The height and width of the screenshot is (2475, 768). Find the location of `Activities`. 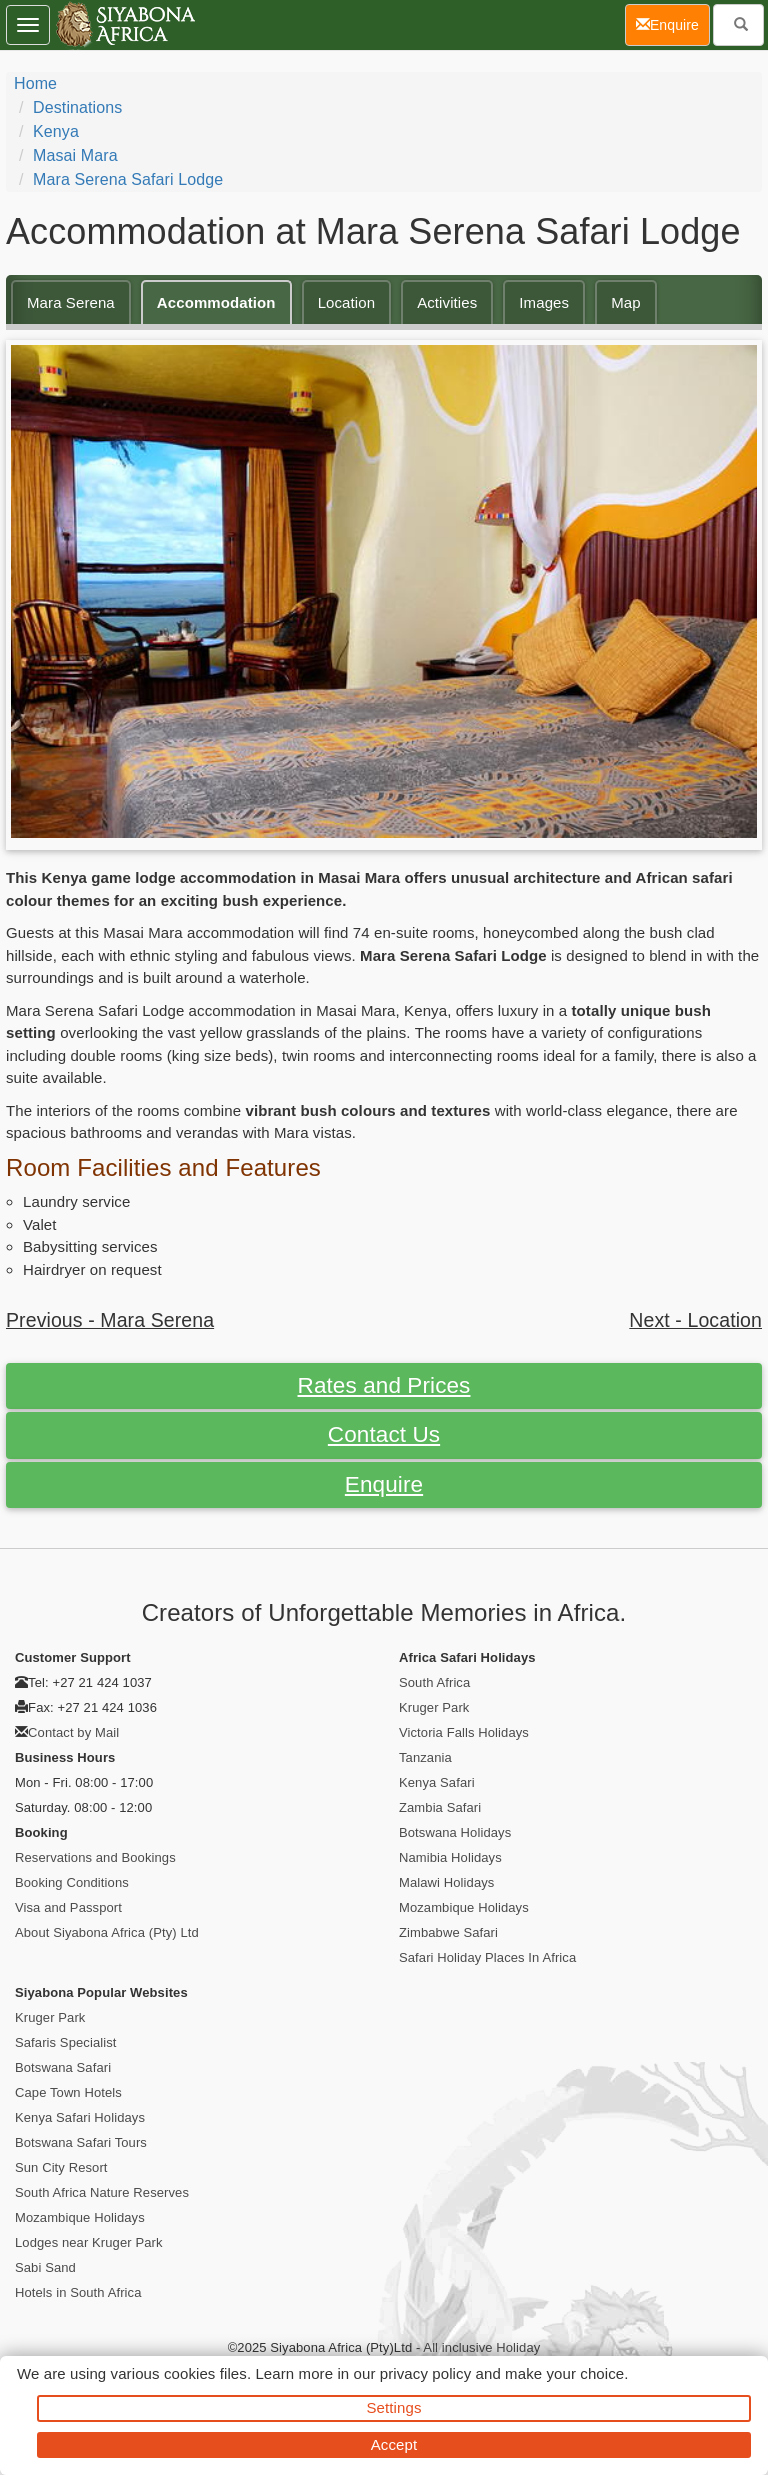

Activities is located at coordinates (447, 302).